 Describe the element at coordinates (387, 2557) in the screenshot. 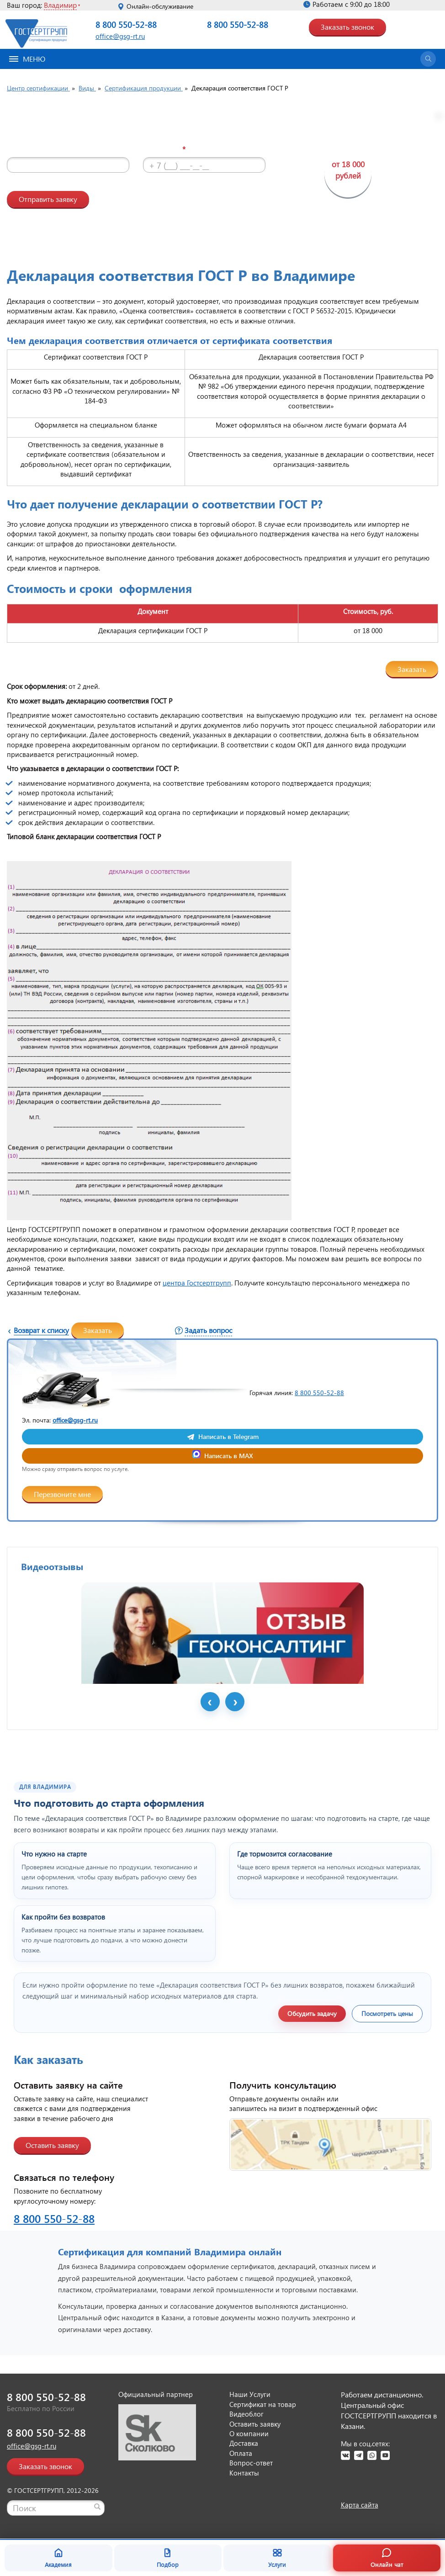

I see `Онлайн чат` at that location.